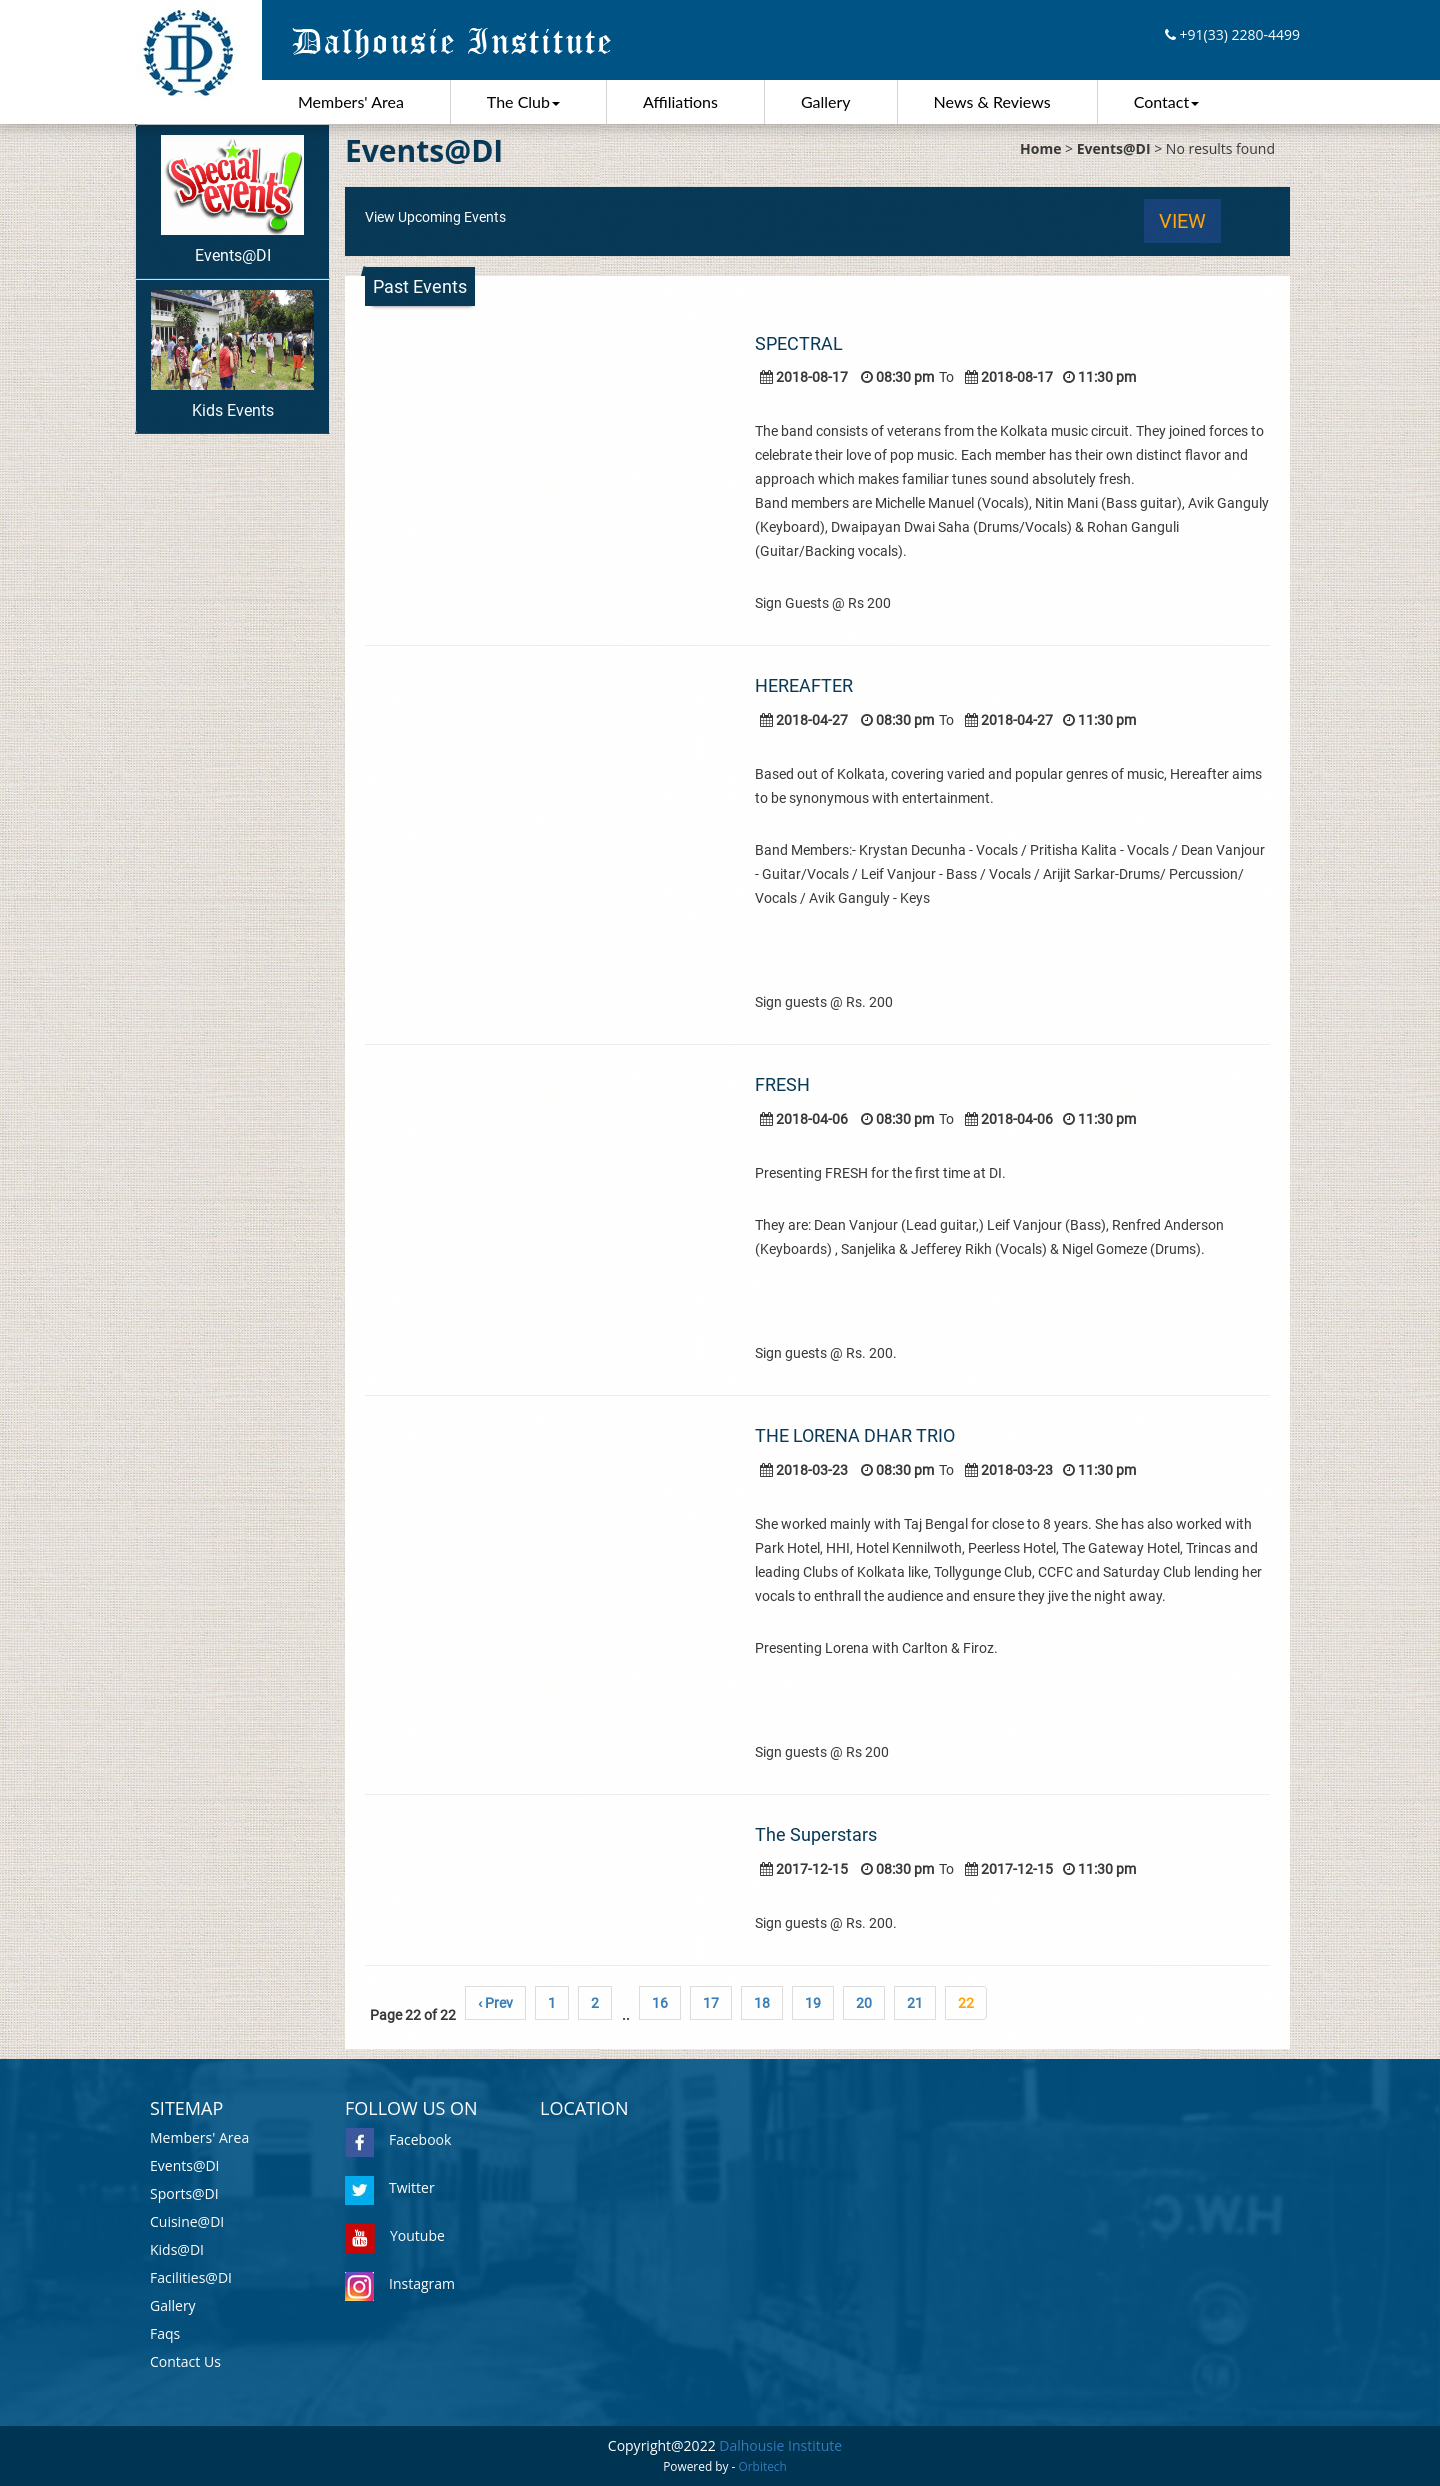  Describe the element at coordinates (400, 2283) in the screenshot. I see `Instagram` at that location.